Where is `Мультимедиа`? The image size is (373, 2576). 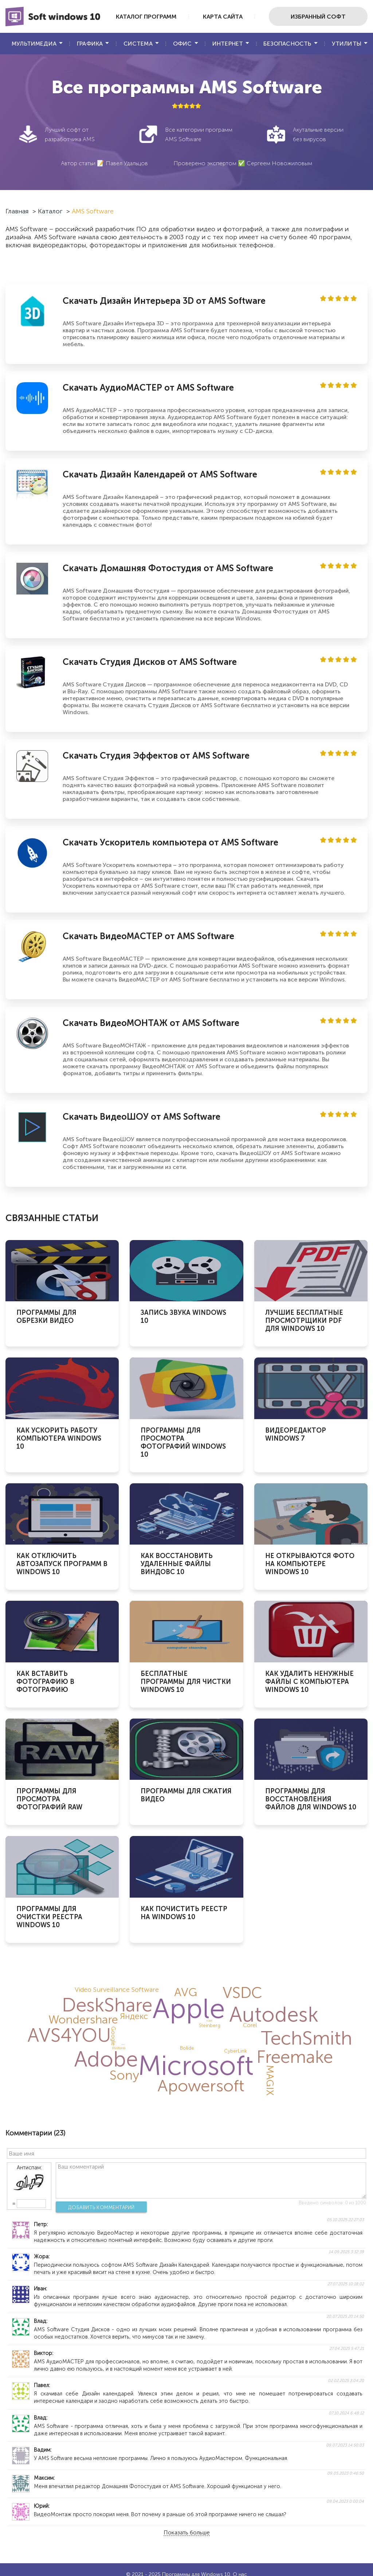
Мультимедиа is located at coordinates (34, 43).